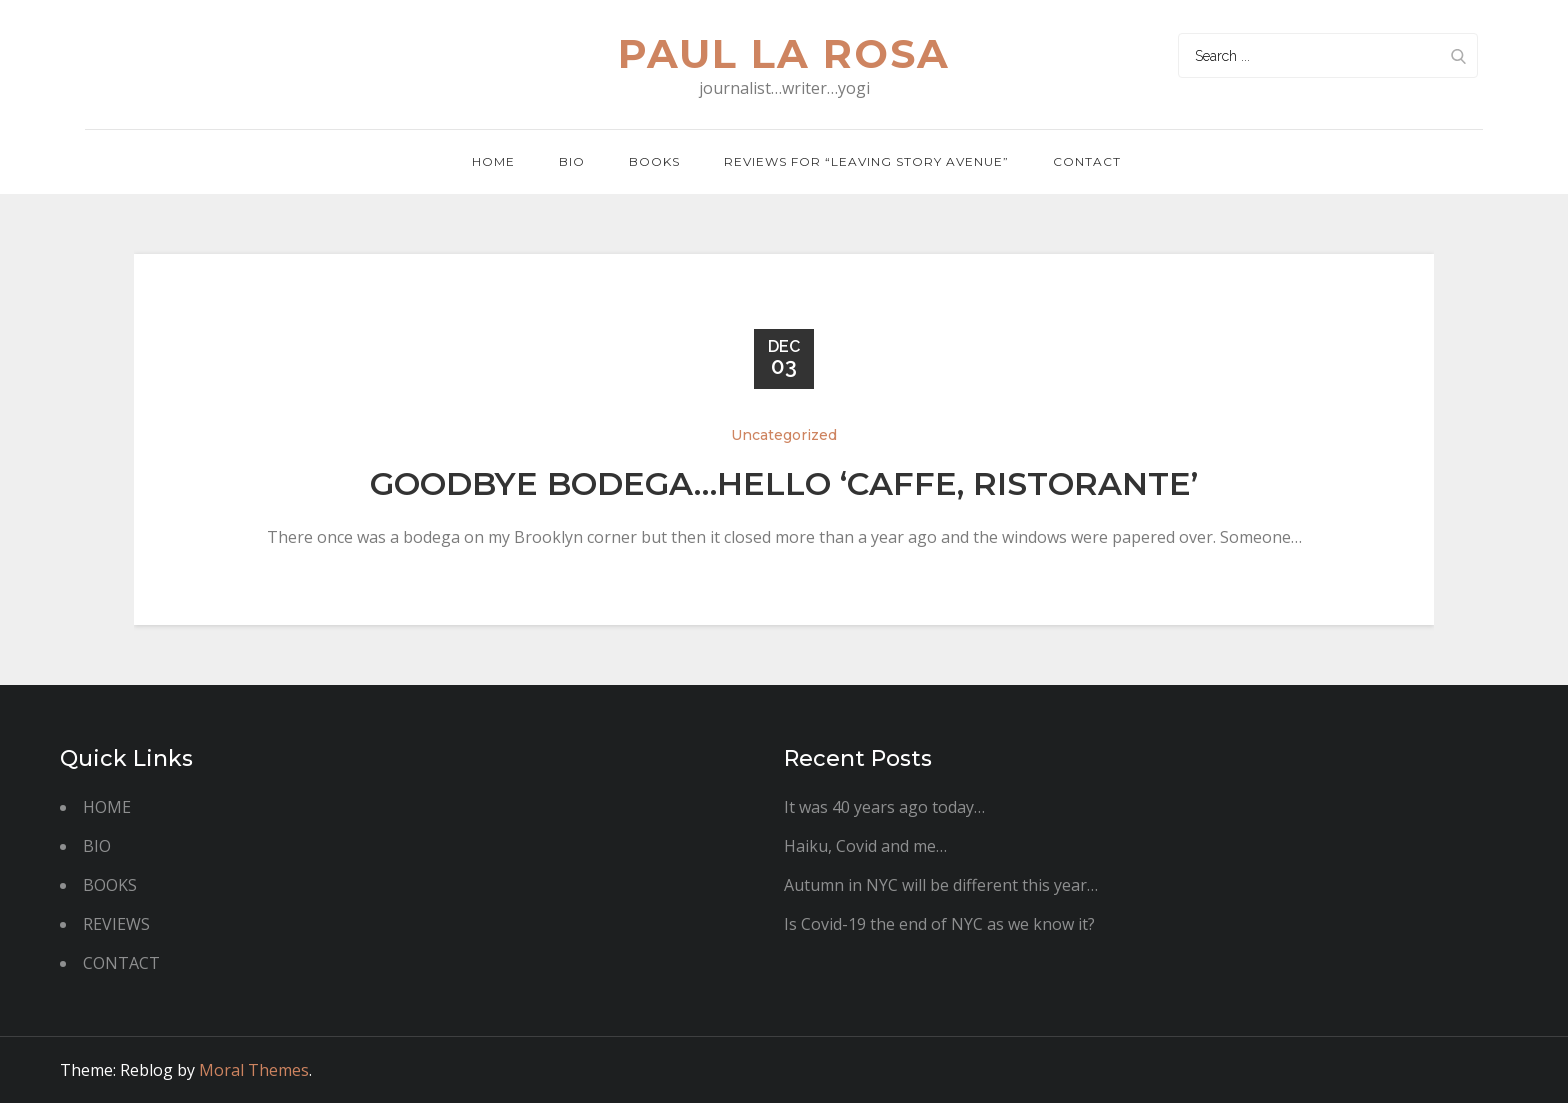  Describe the element at coordinates (121, 963) in the screenshot. I see `CONTACT` at that location.